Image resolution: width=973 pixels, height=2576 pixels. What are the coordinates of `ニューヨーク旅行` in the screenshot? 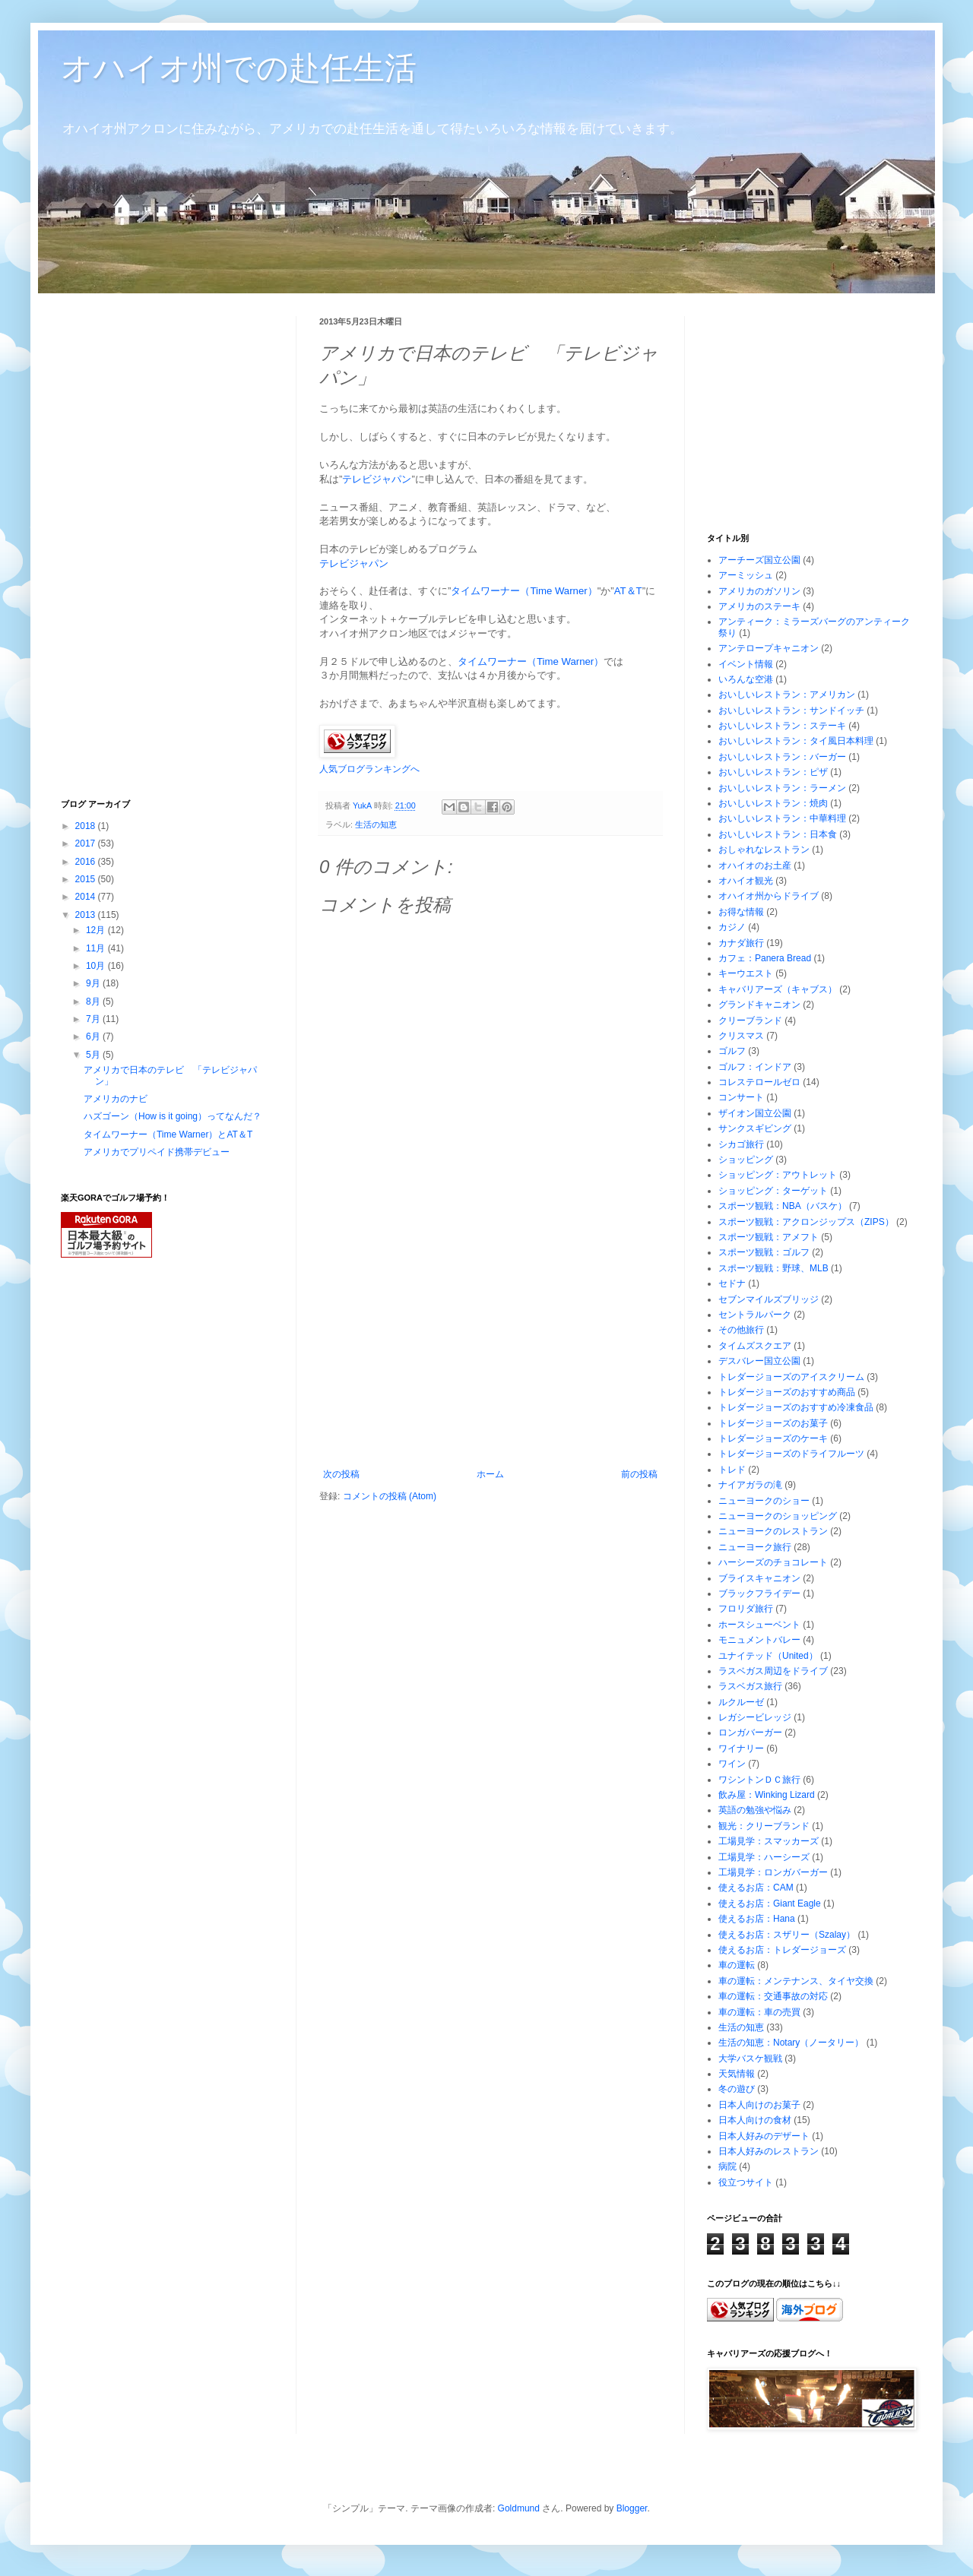 It's located at (754, 1547).